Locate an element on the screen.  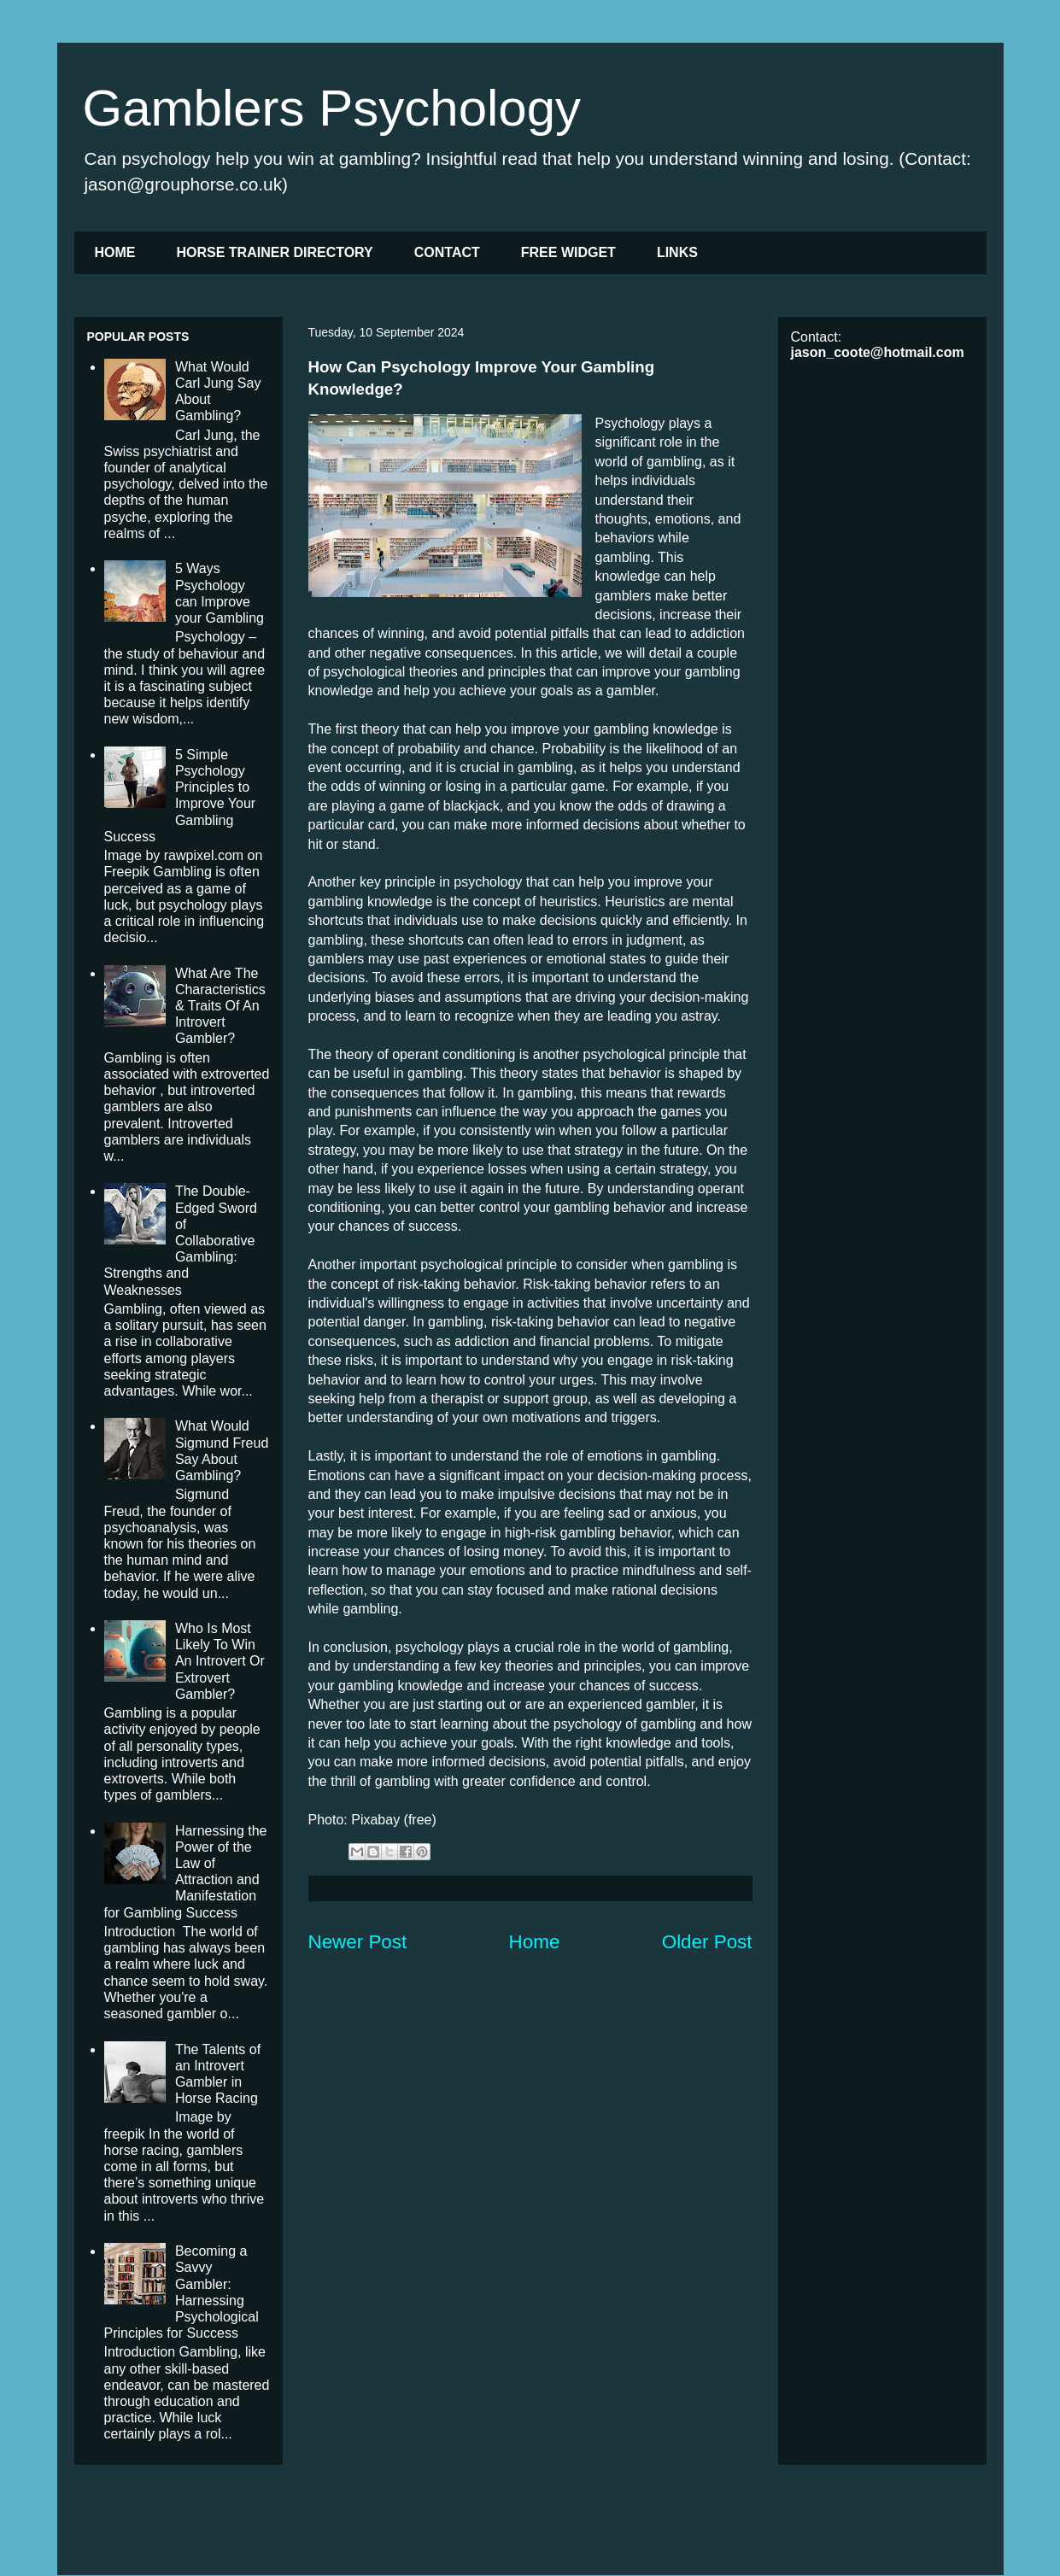
What Are The Characteristics & Traits Of An Introvert Gambler? is located at coordinates (220, 1006).